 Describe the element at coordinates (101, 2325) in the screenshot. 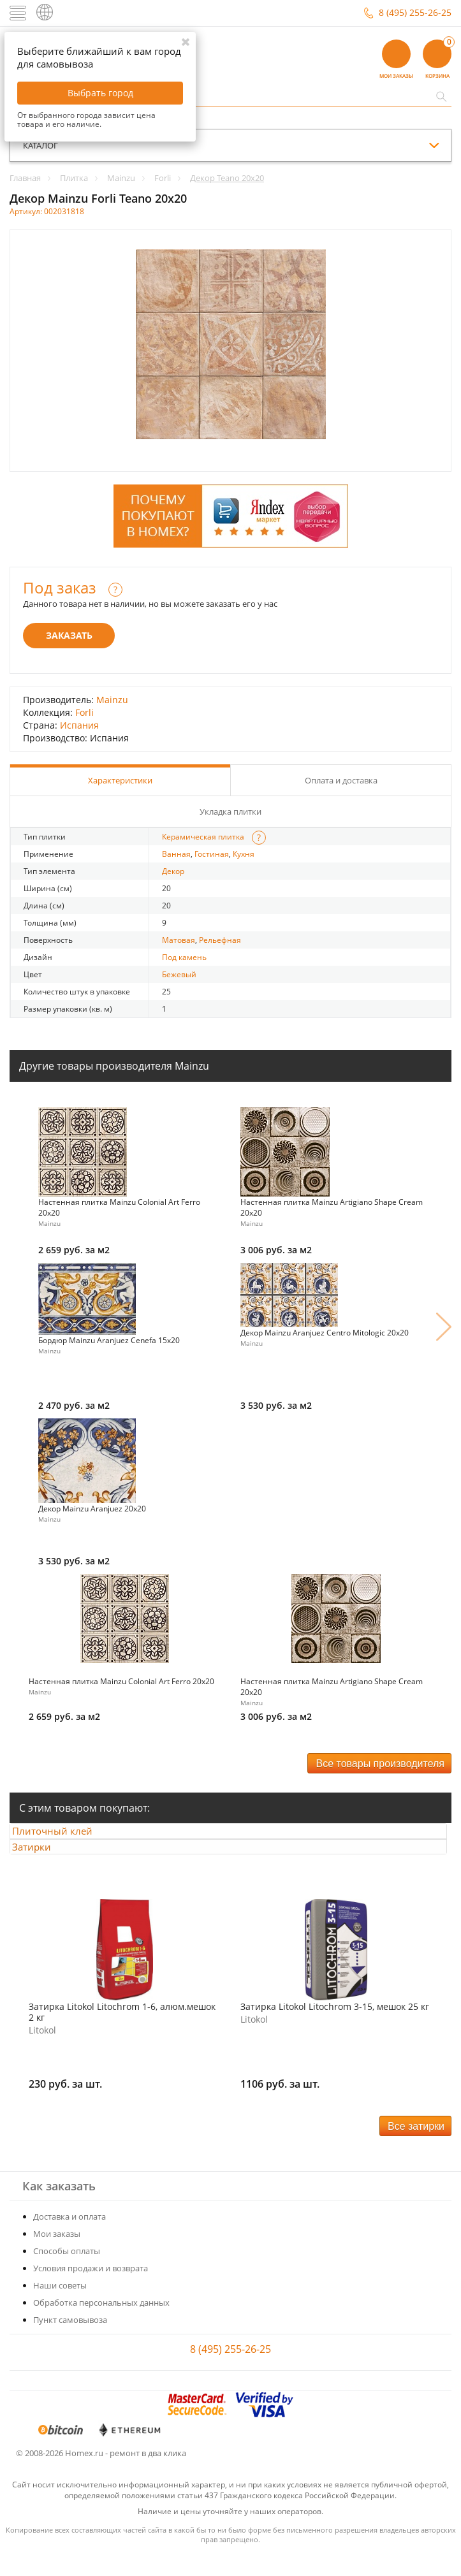

I see `Обработка персональных данных` at that location.